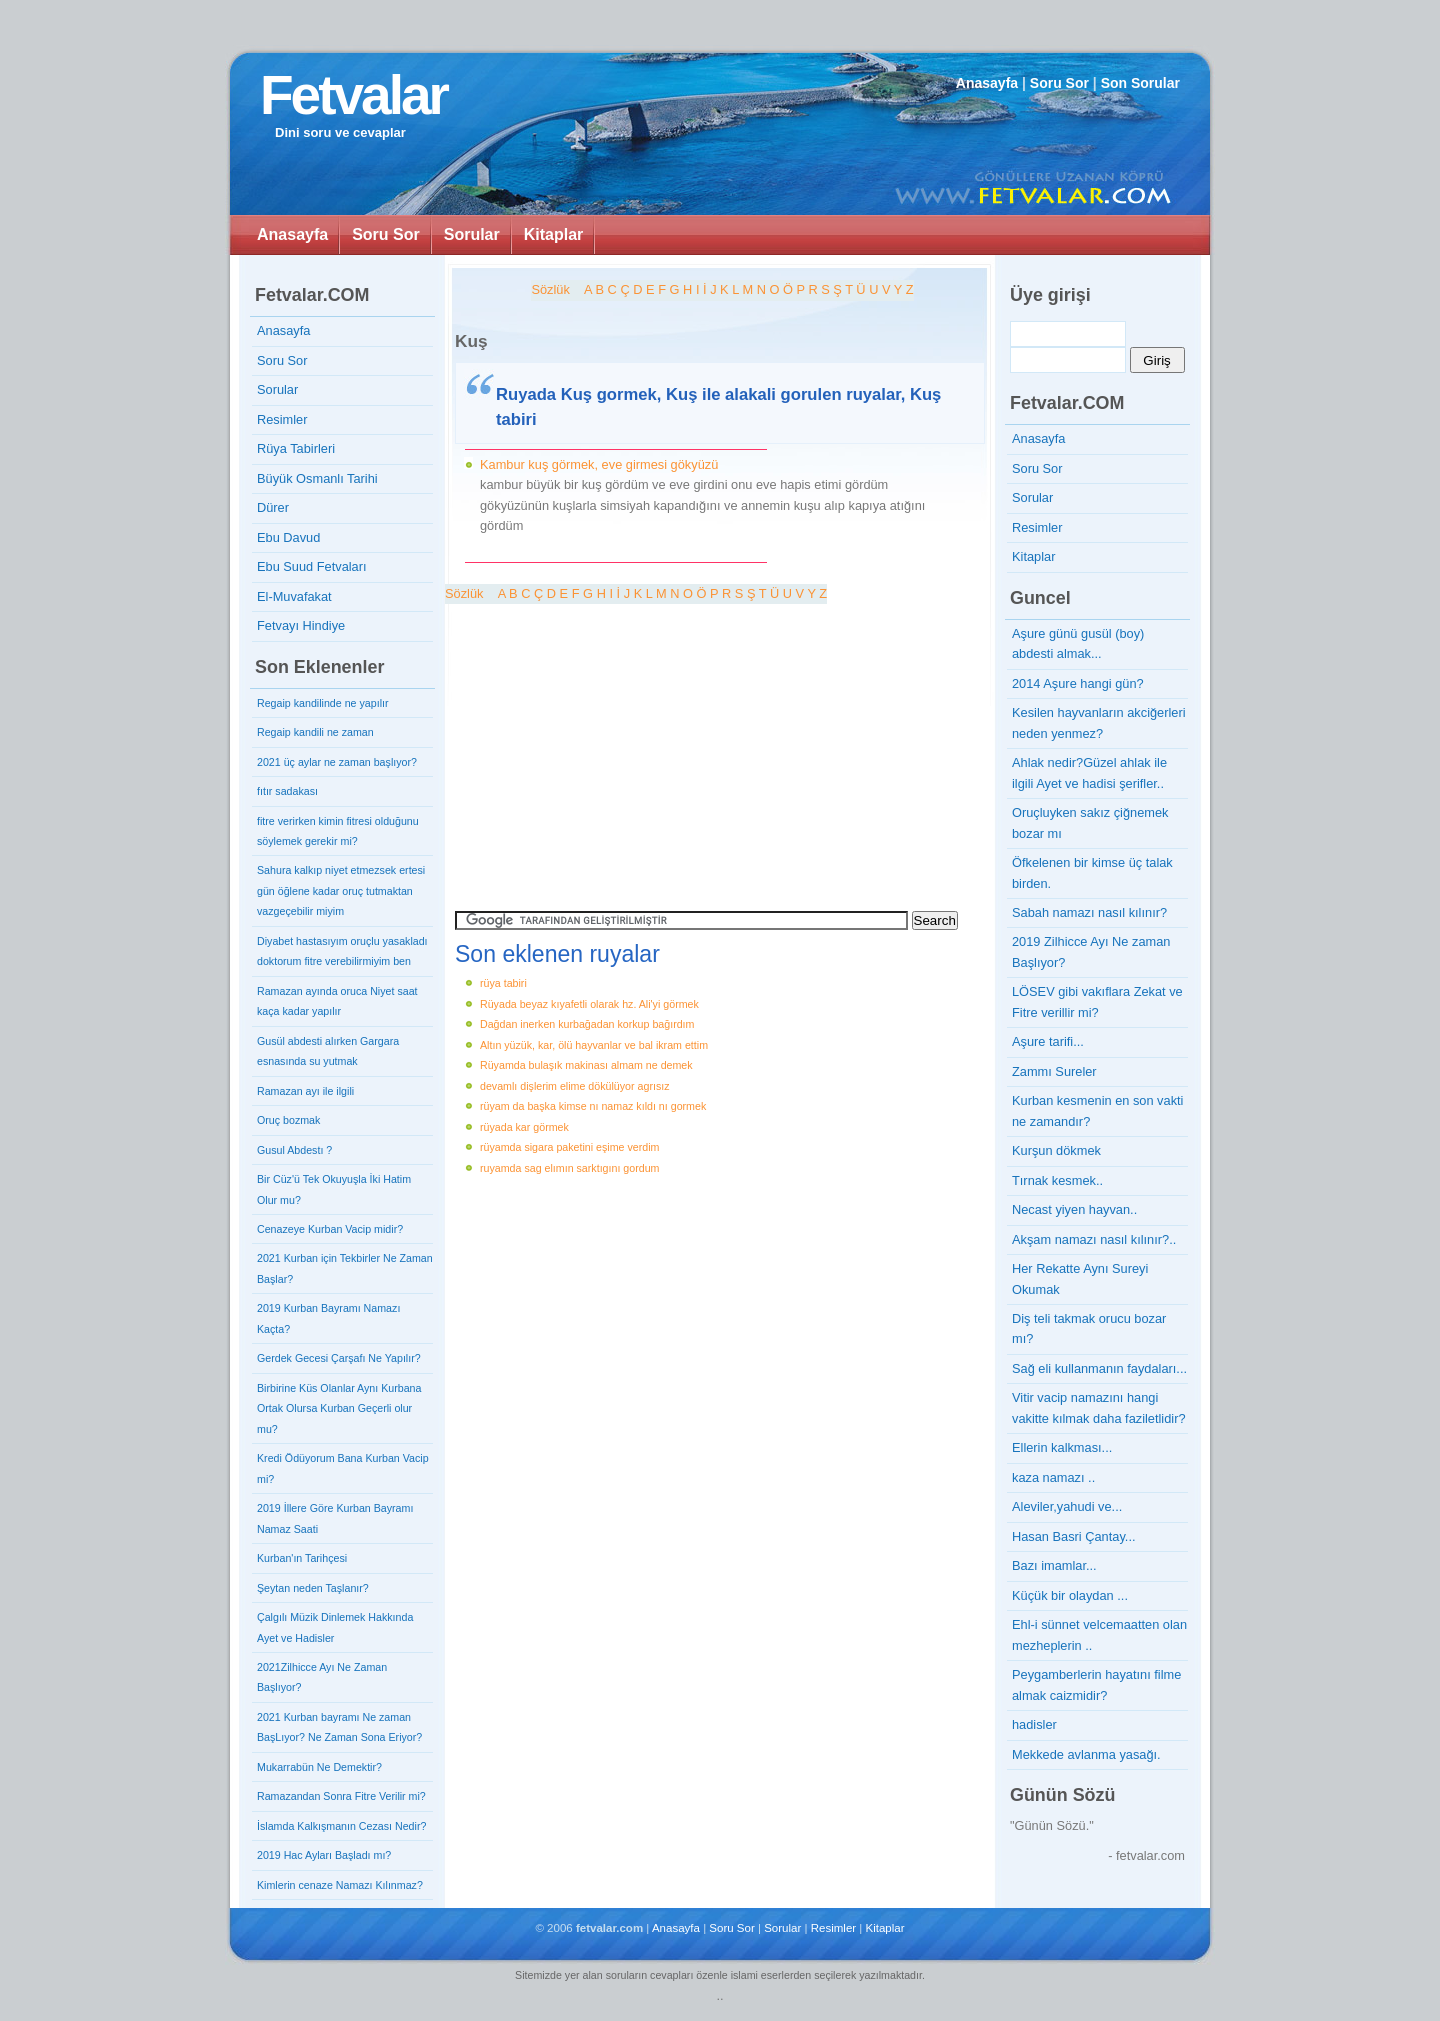 The image size is (1440, 2021). Describe the element at coordinates (294, 596) in the screenshot. I see `El-Muvafakat` at that location.